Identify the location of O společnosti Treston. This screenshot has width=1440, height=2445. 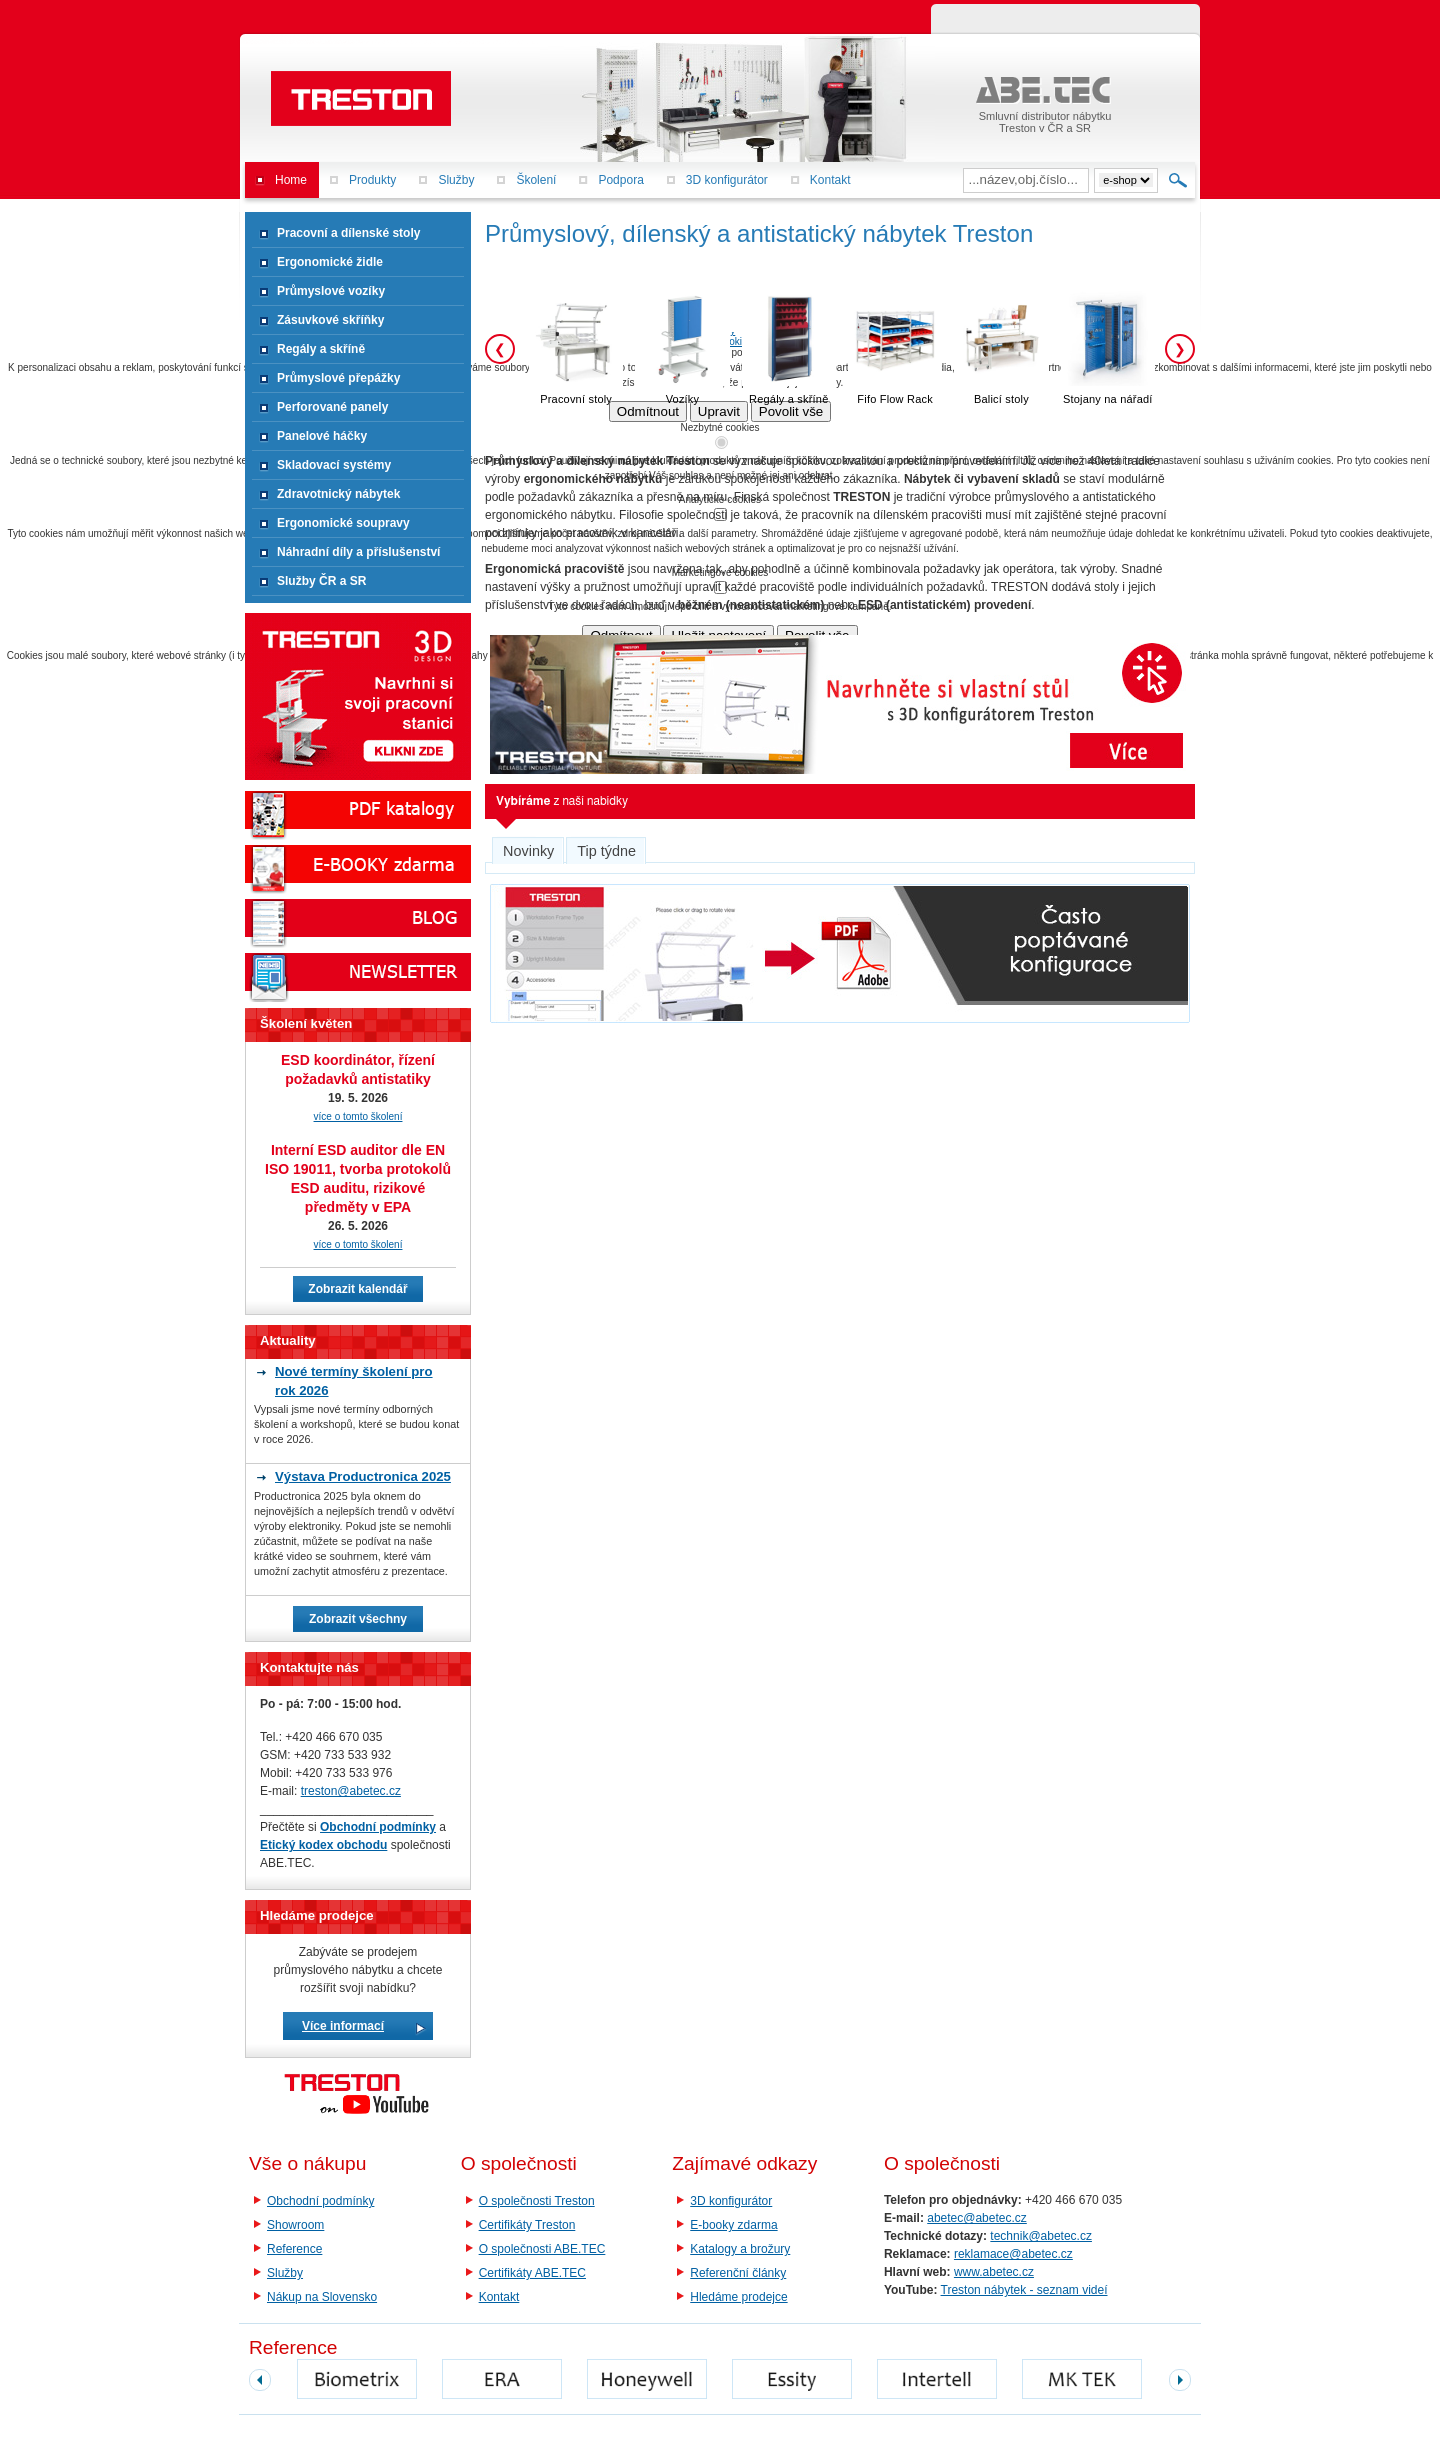
(537, 2201).